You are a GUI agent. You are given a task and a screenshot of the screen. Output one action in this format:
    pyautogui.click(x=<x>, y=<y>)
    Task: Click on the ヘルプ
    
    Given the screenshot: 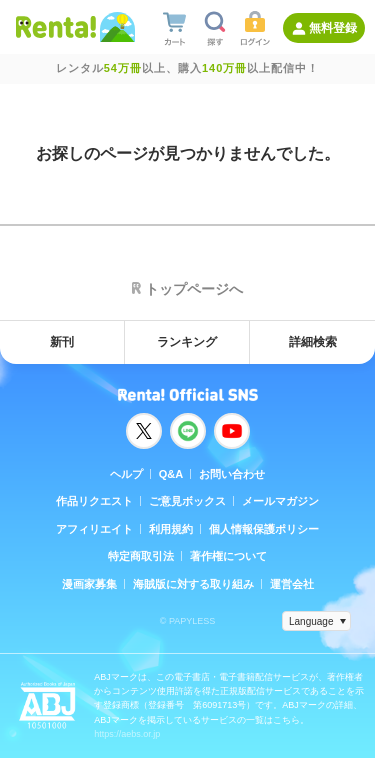 What is the action you would take?
    pyautogui.click(x=126, y=474)
    